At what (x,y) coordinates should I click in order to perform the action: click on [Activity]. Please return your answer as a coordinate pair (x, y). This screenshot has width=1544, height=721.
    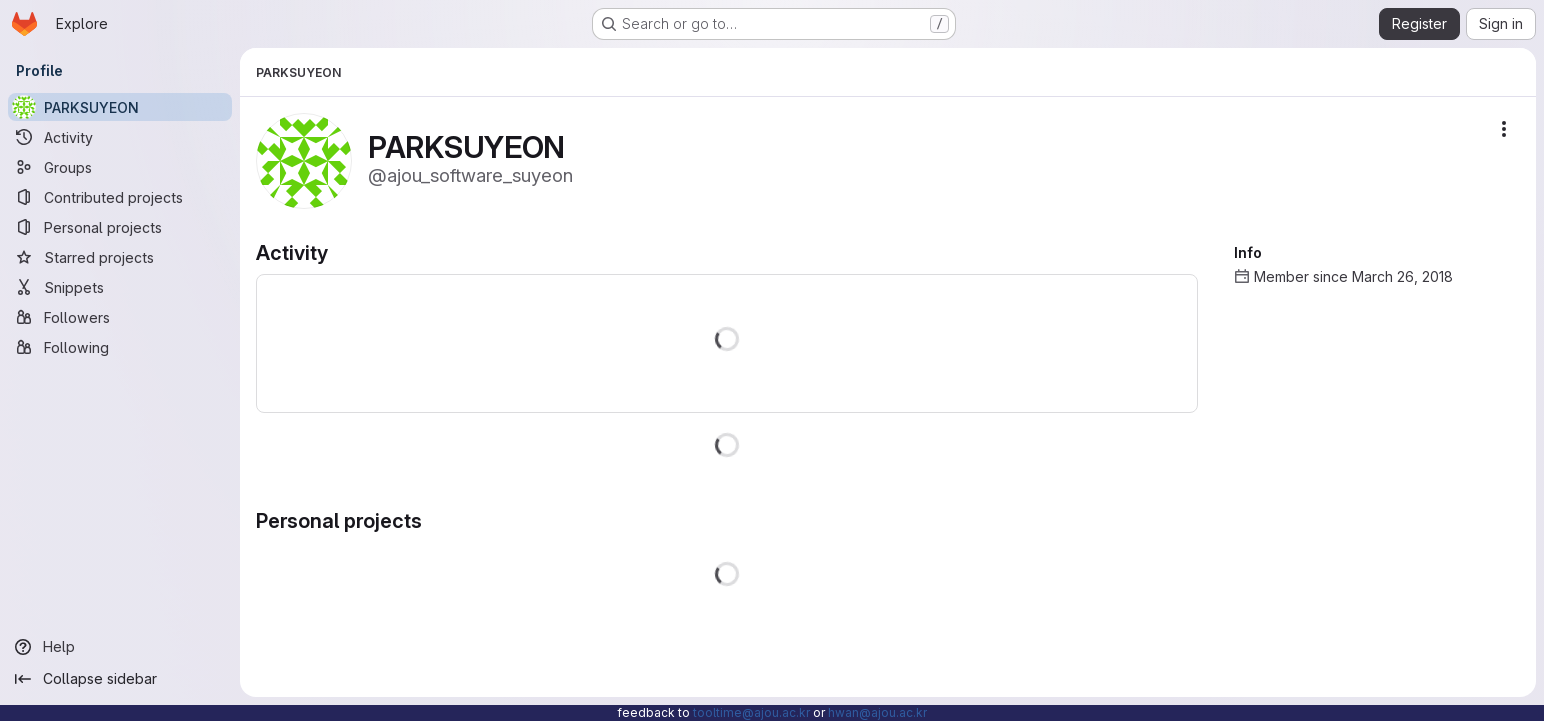
    Looking at the image, I should click on (120, 137).